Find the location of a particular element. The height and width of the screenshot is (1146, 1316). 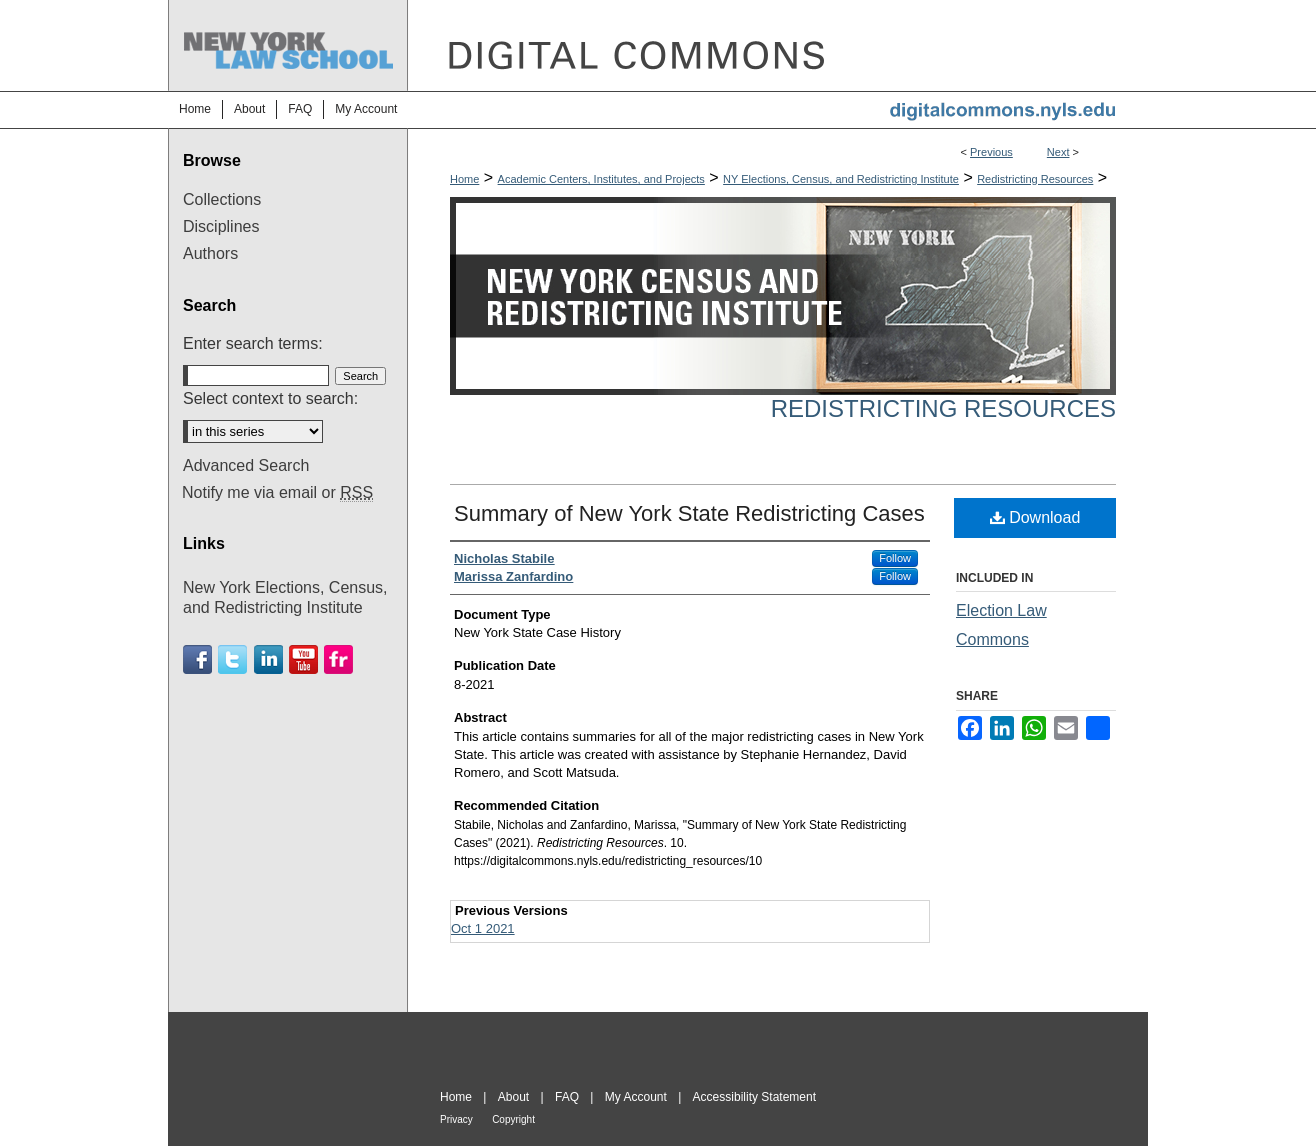

Previous is located at coordinates (991, 152).